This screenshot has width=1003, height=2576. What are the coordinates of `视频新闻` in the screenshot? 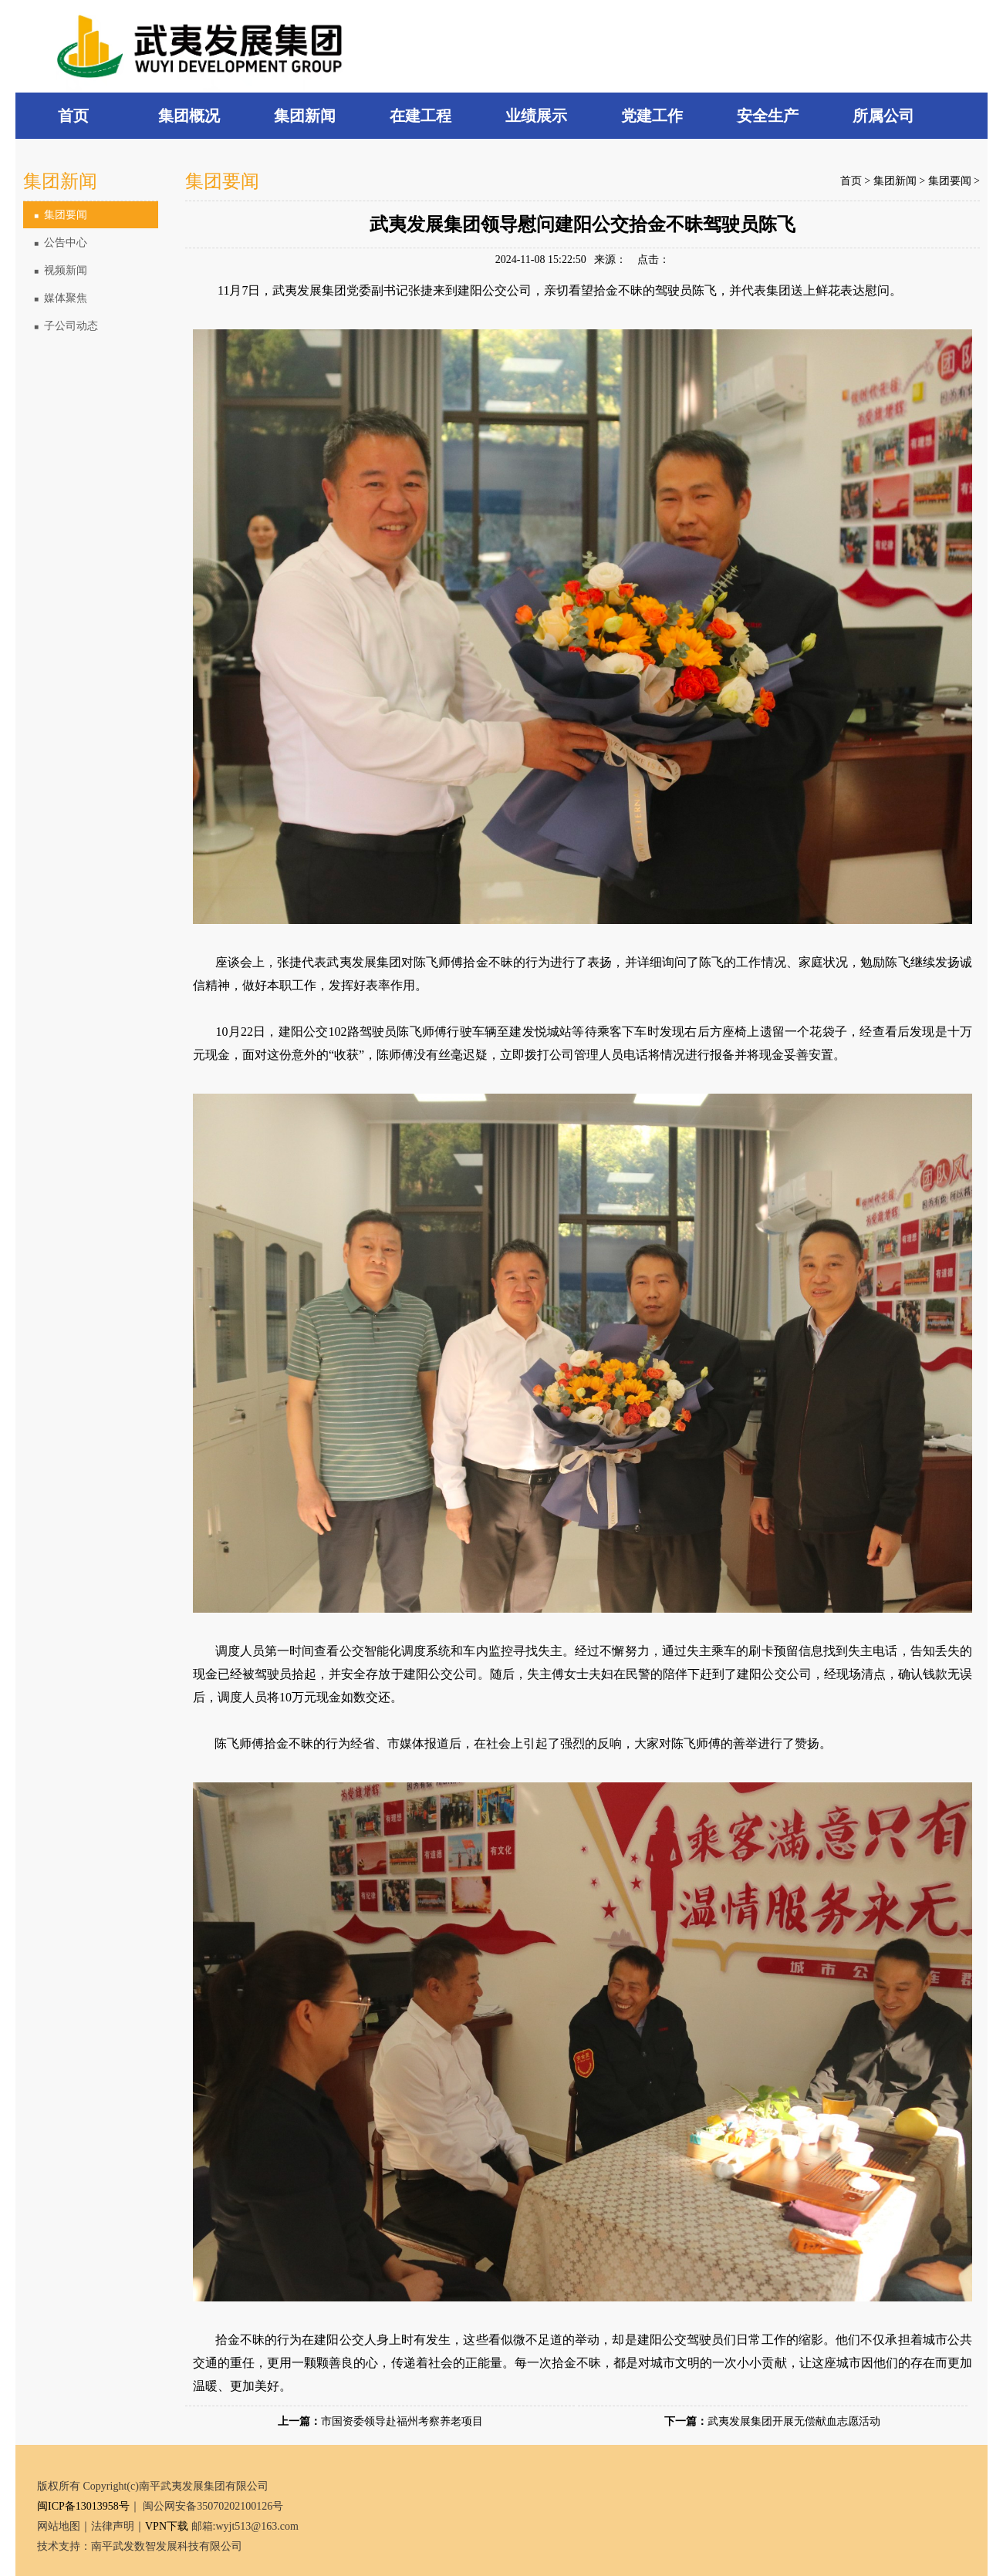 It's located at (60, 270).